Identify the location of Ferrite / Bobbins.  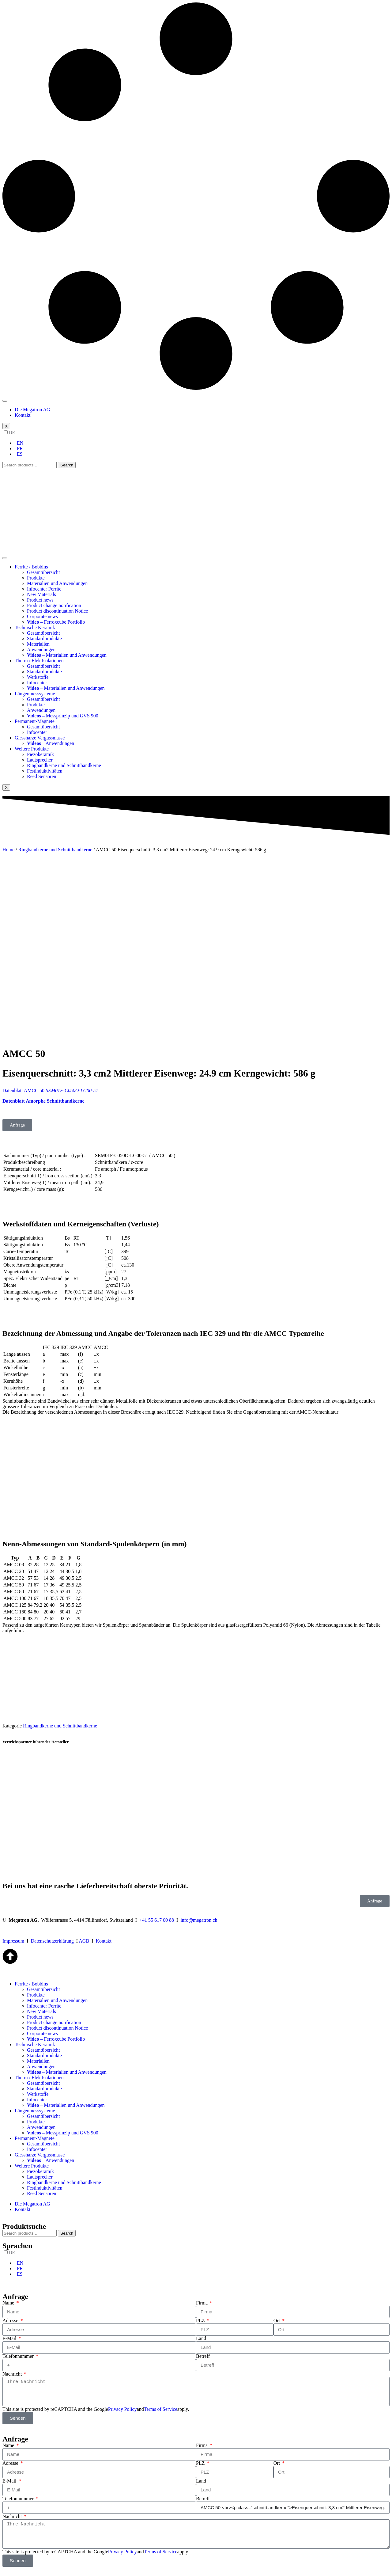
(31, 566).